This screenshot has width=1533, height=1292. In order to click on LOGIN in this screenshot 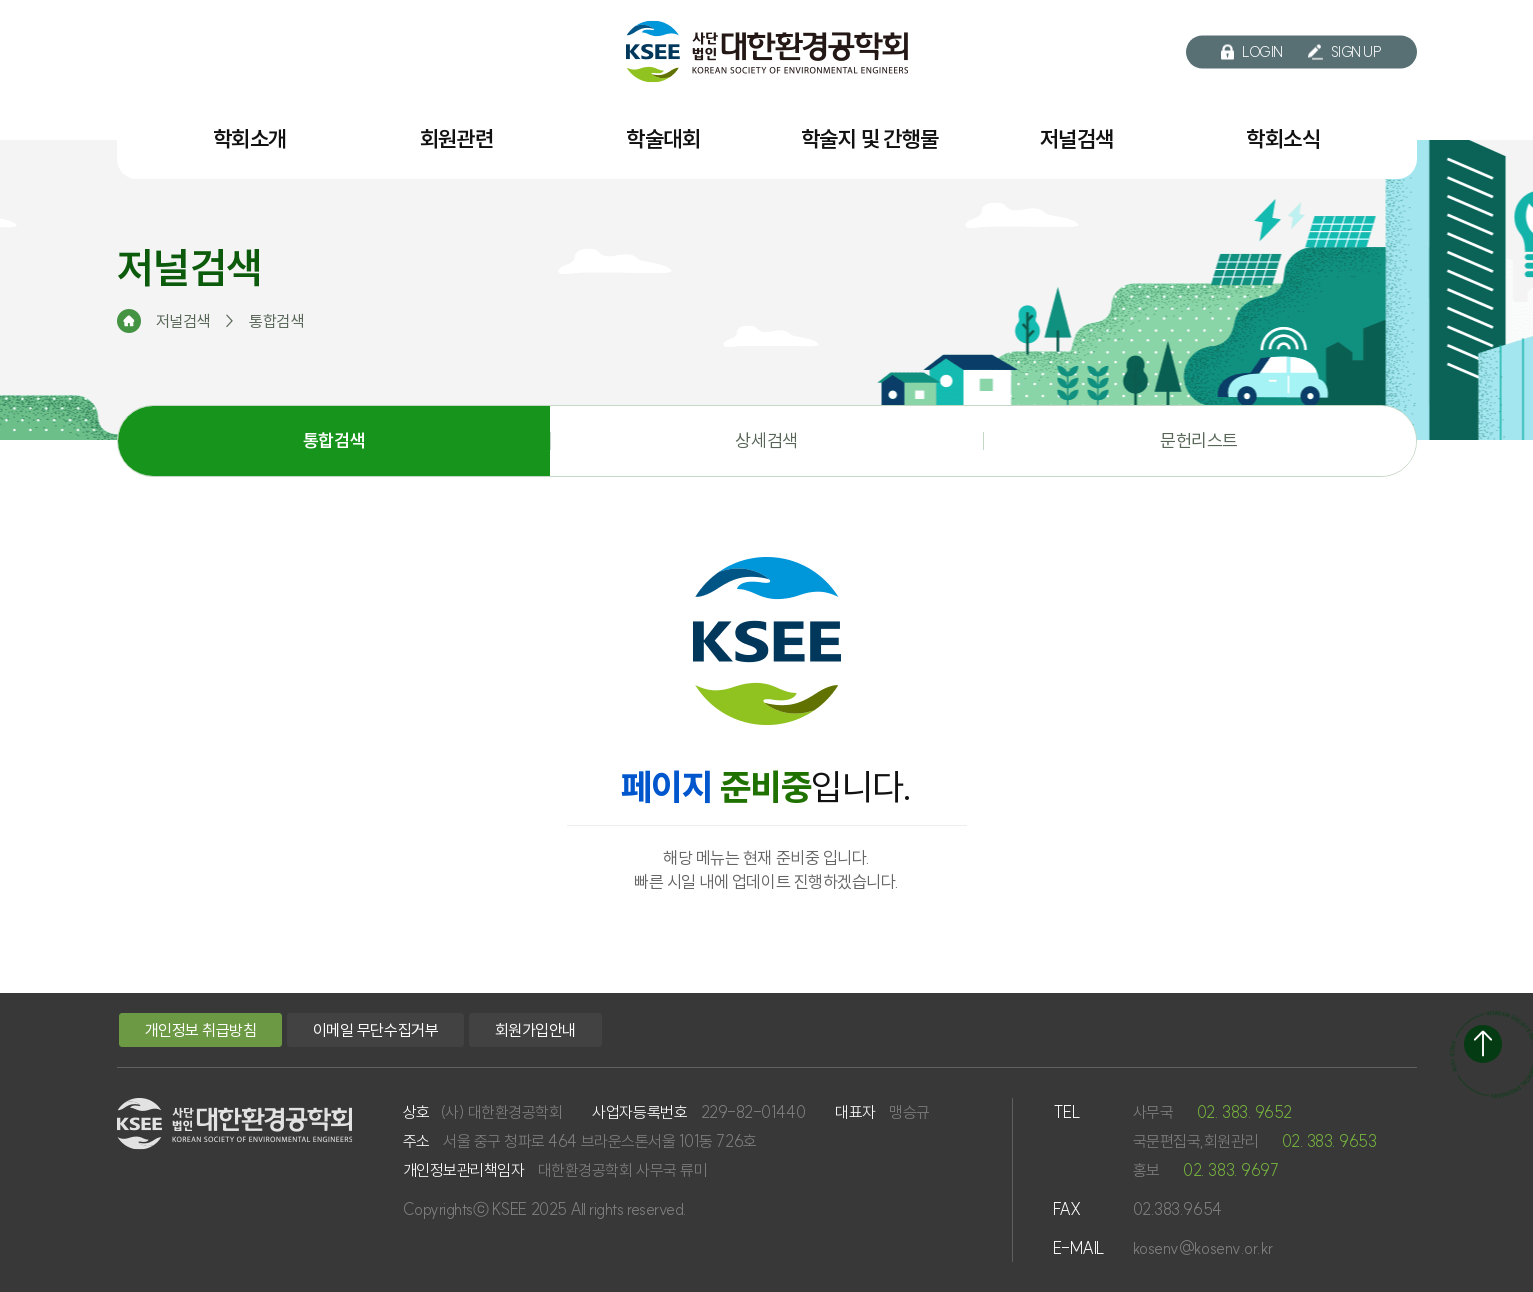, I will do `click(1252, 52)`.